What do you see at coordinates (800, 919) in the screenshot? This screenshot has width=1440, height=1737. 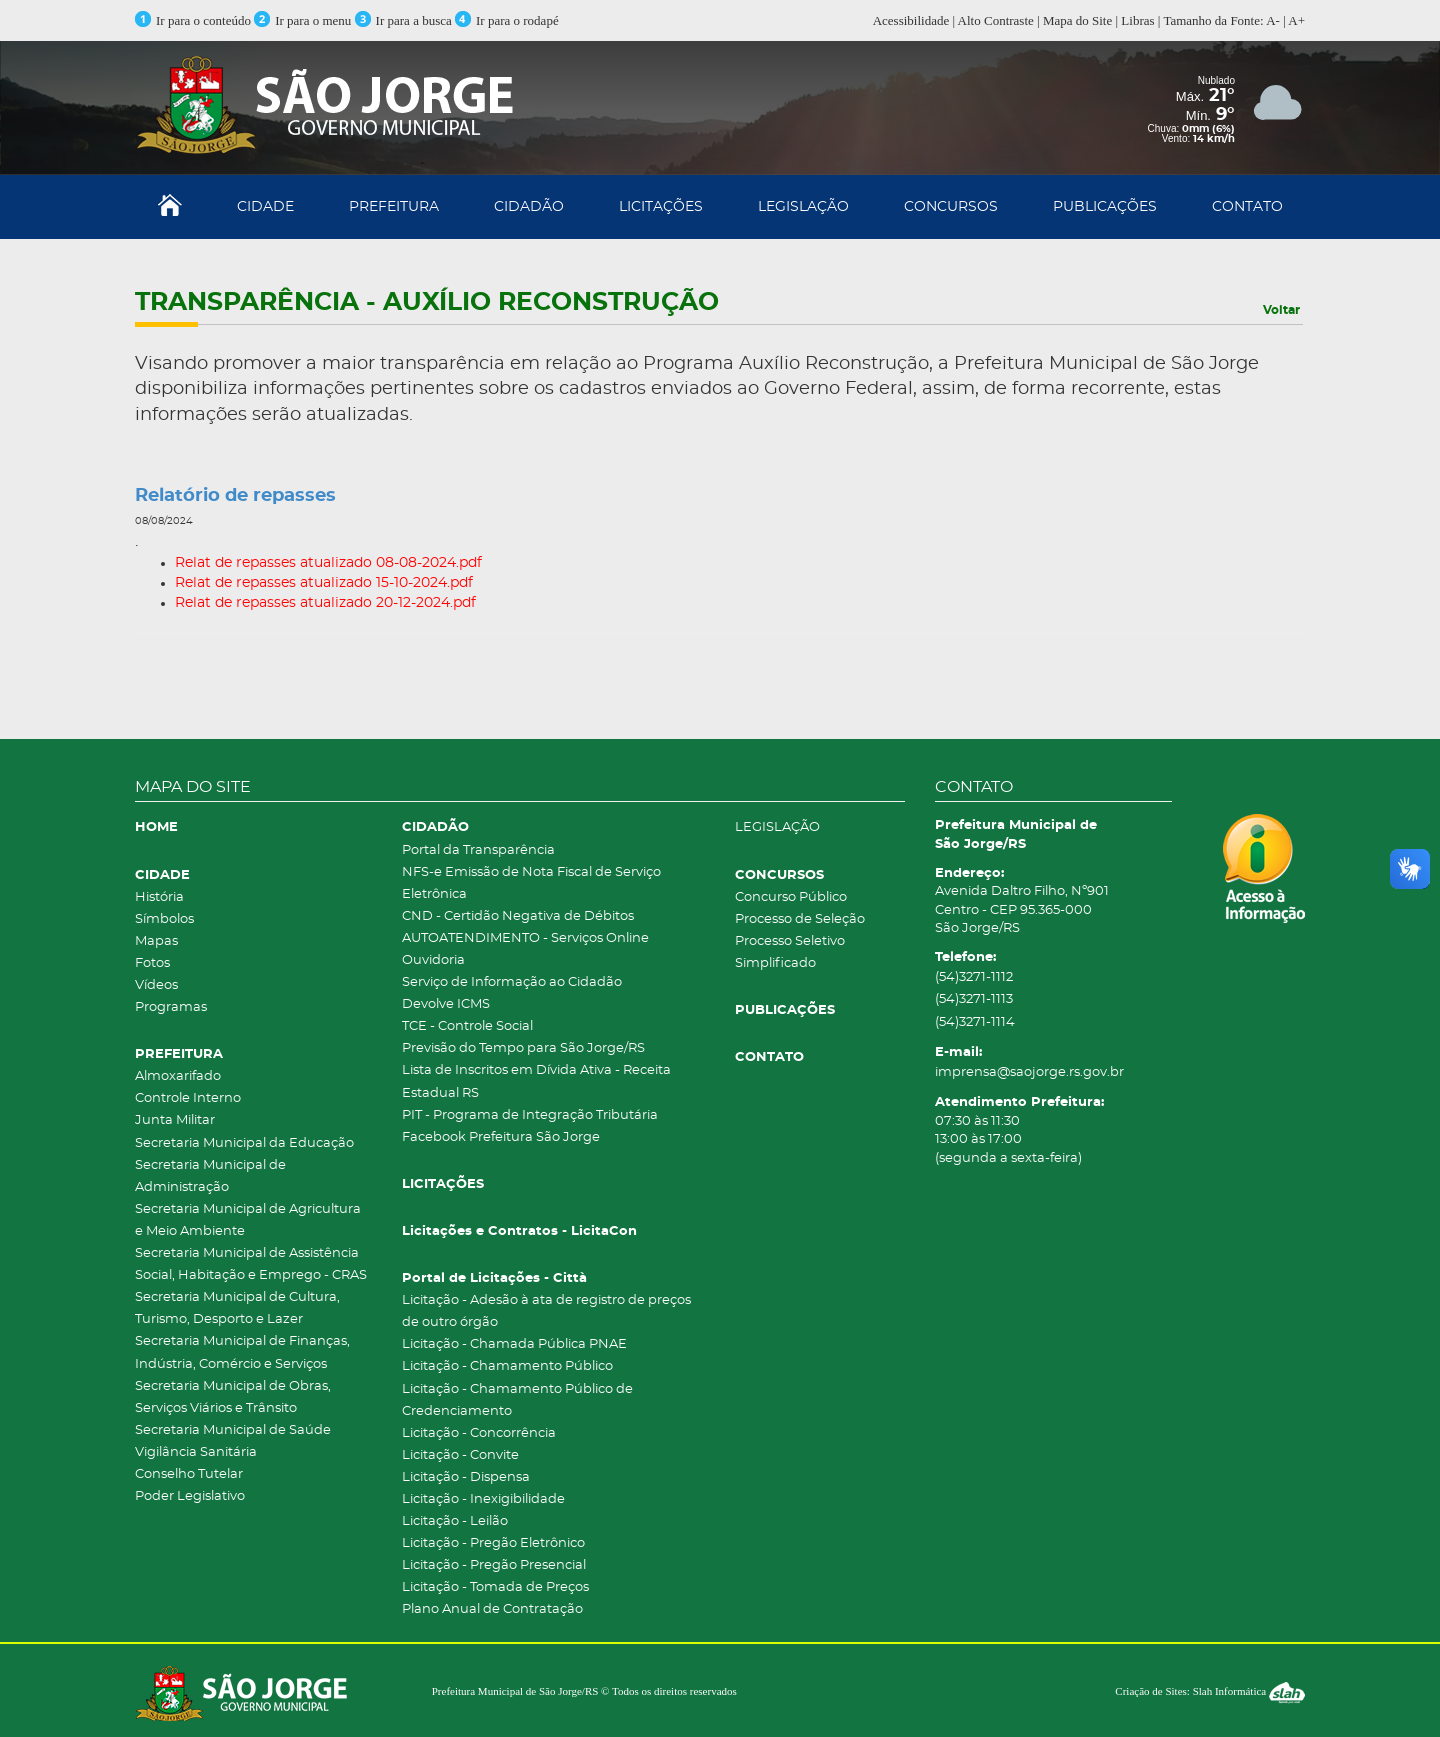 I see `Processo de Seleção` at bounding box center [800, 919].